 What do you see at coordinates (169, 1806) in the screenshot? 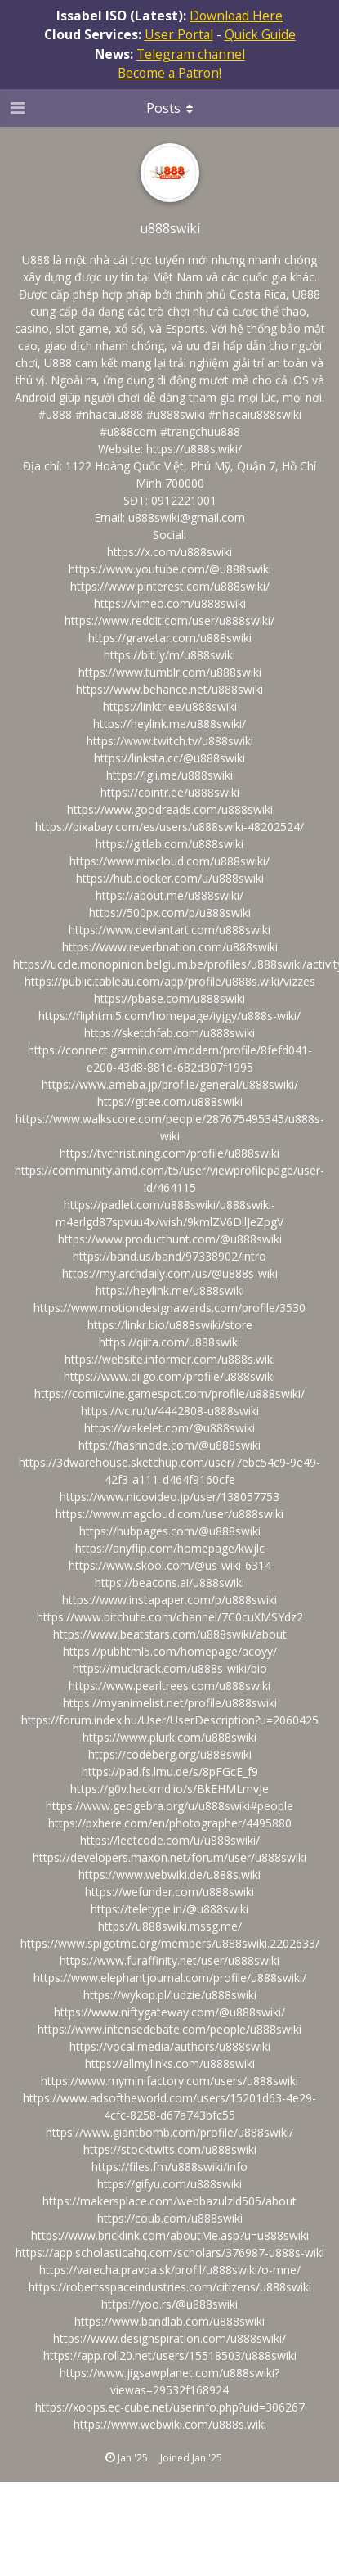
I see `https://www.geogebra.org/u/u888swiki#people` at bounding box center [169, 1806].